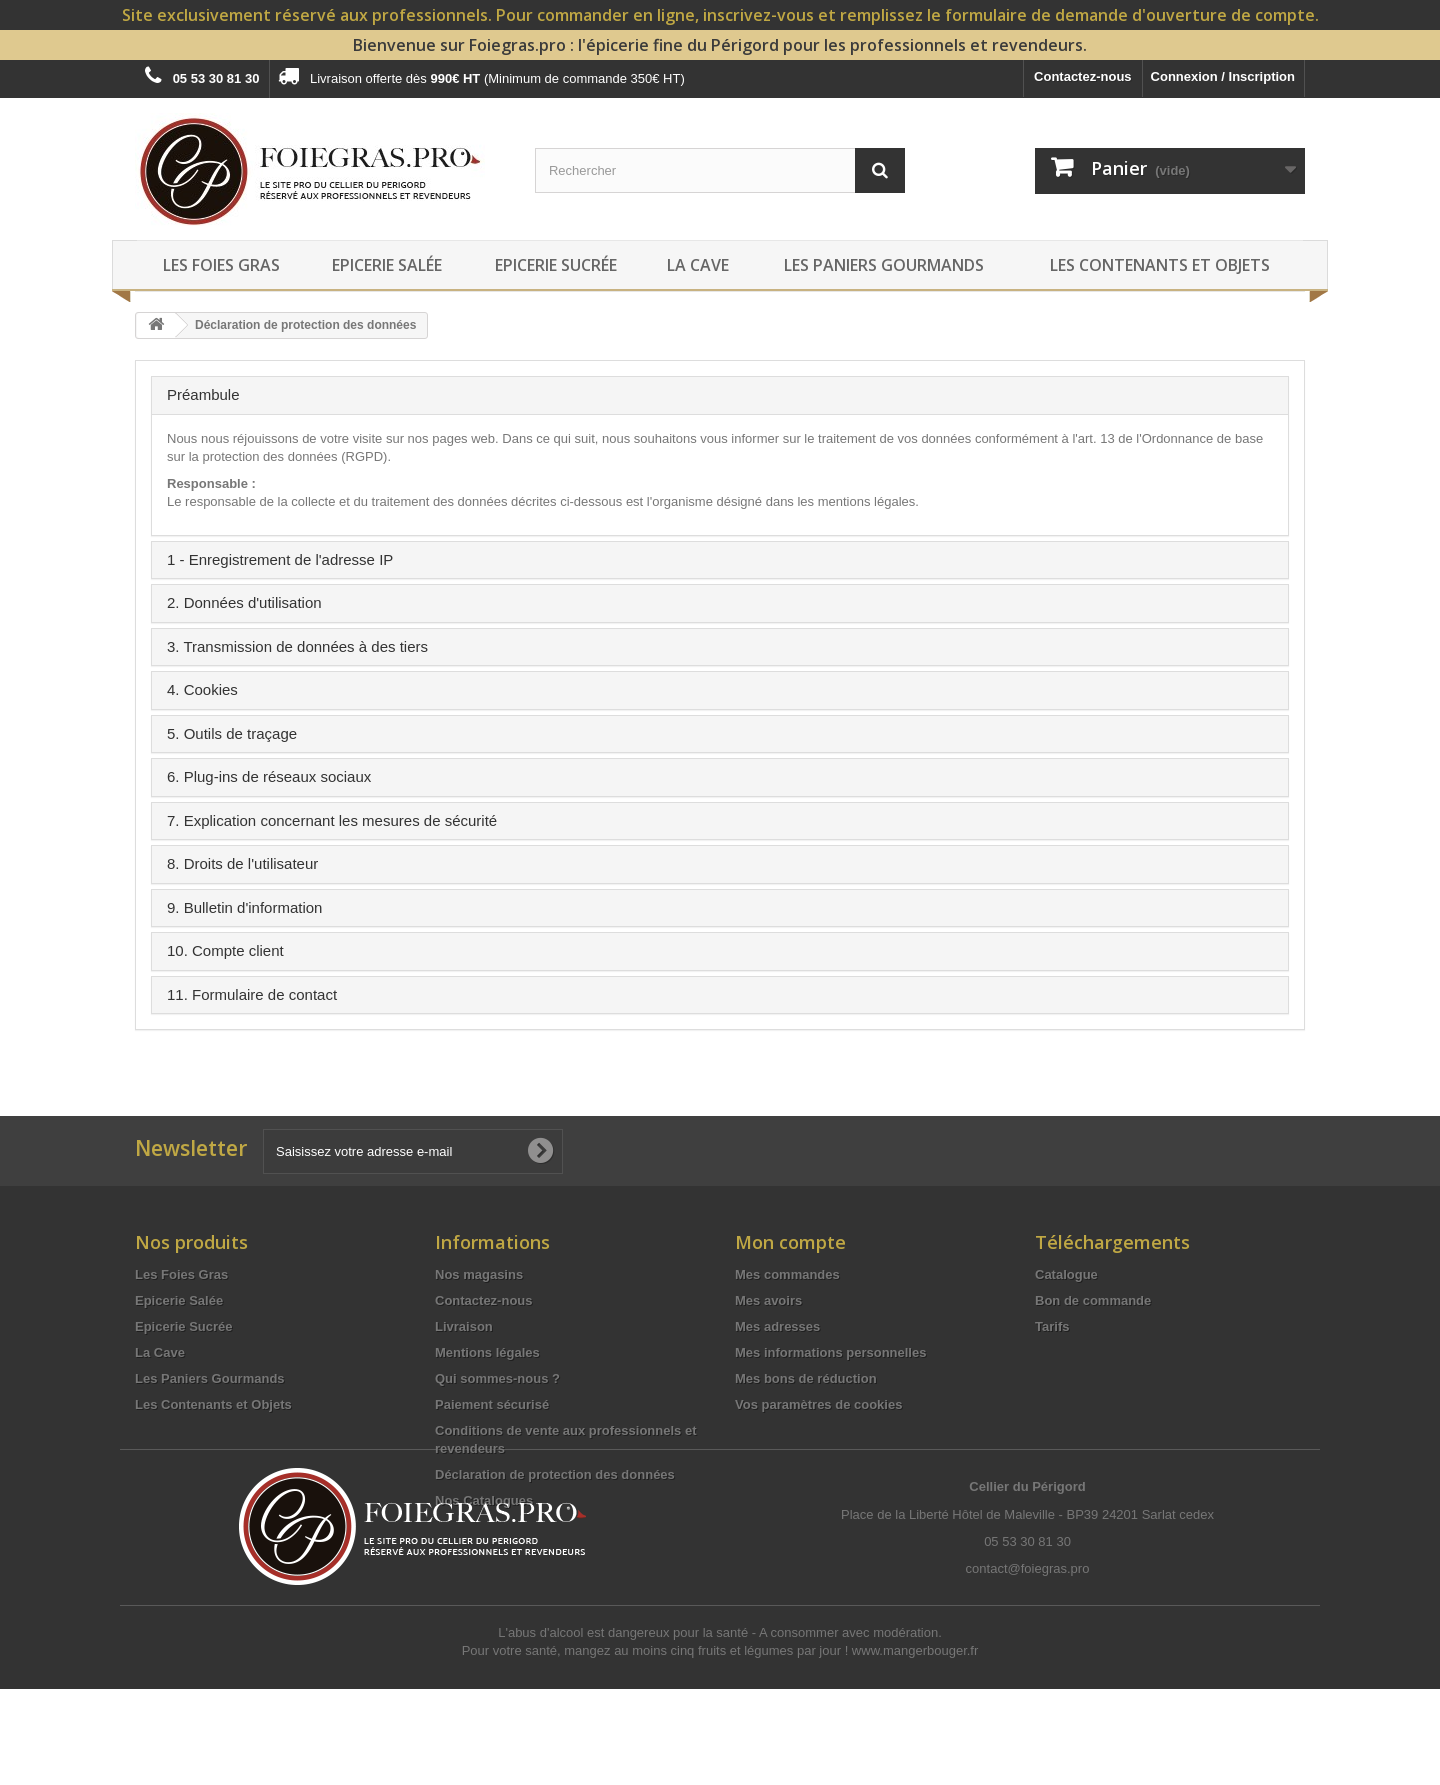 Image resolution: width=1440 pixels, height=1785 pixels. What do you see at coordinates (225, 950) in the screenshot?
I see `10. Compte client` at bounding box center [225, 950].